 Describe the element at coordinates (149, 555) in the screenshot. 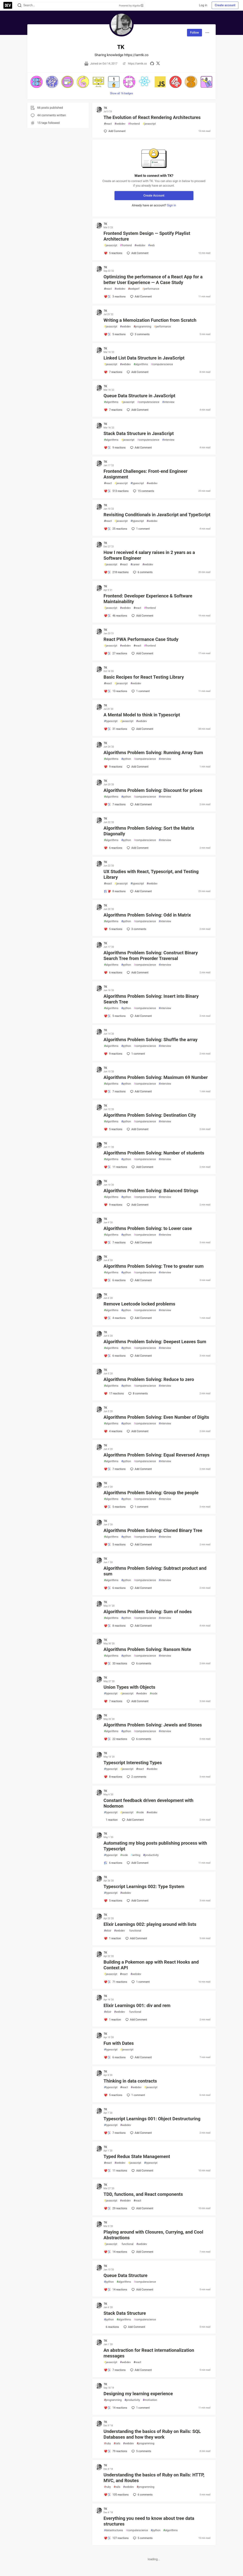

I see `How I received 4 salary raises in 2 years as a Software Engineer` at that location.